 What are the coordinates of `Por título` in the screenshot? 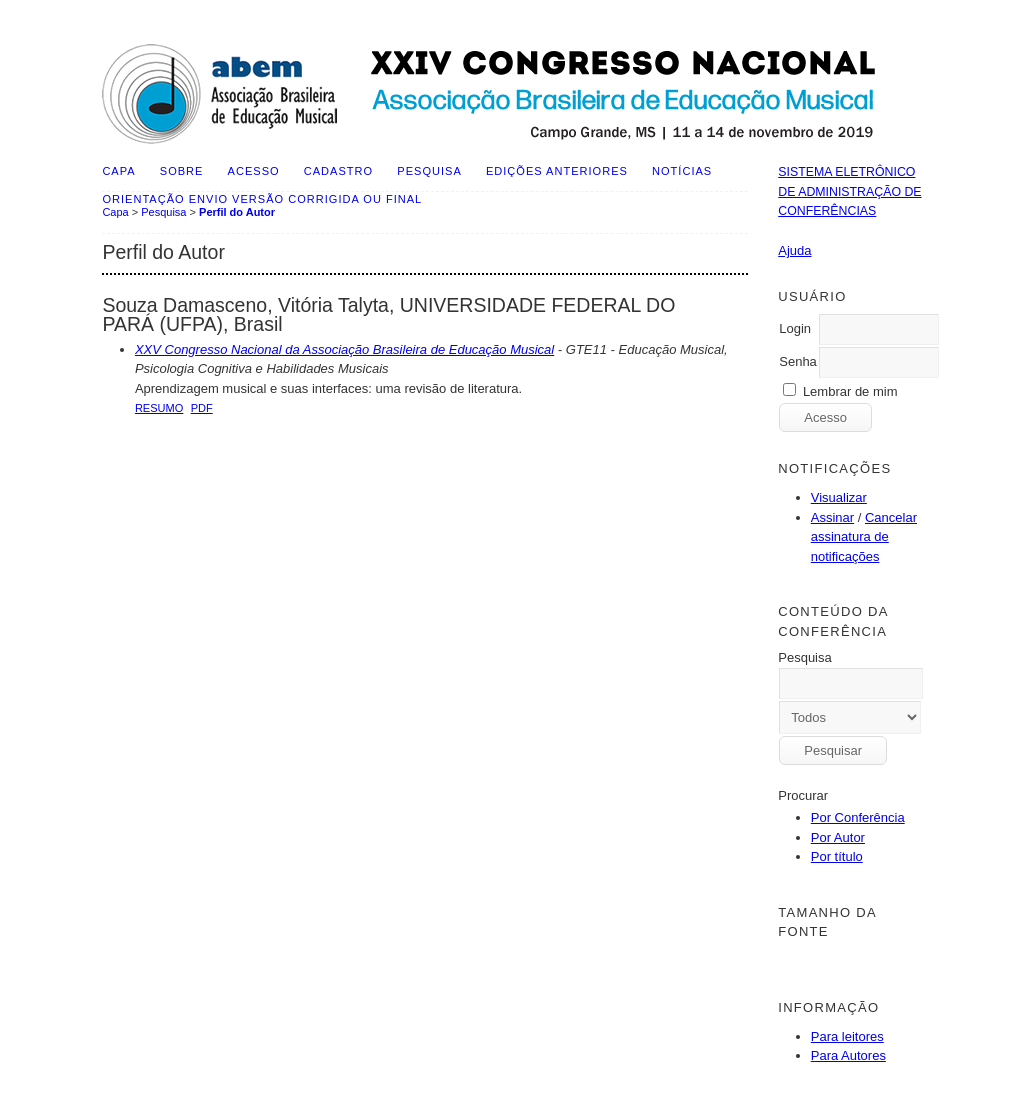 It's located at (837, 856).